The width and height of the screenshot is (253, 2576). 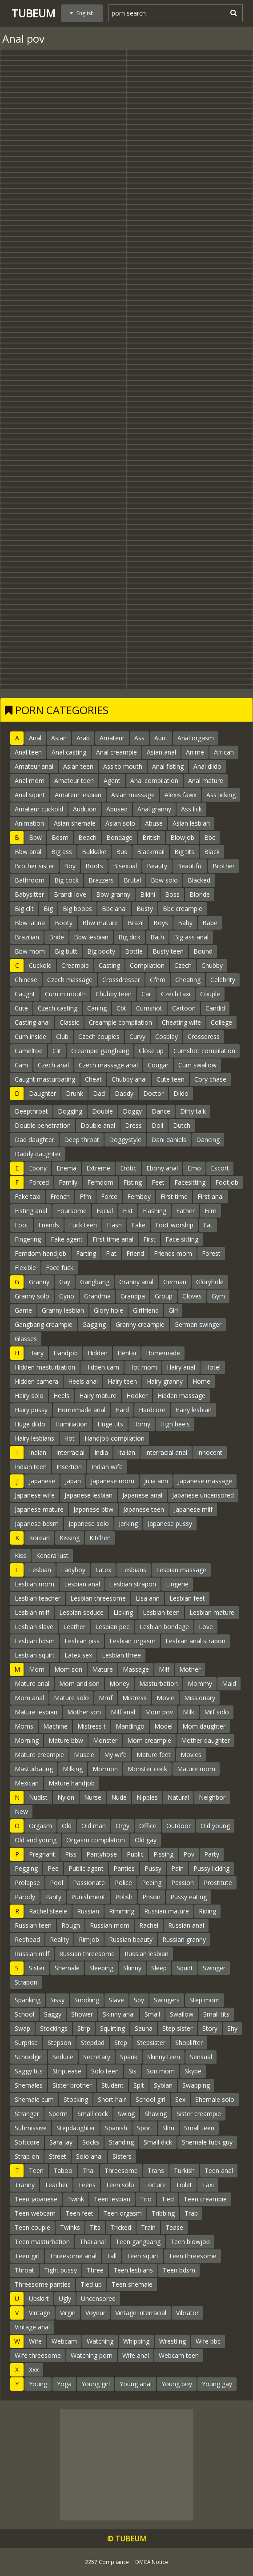 I want to click on Bbw, so click(x=35, y=837).